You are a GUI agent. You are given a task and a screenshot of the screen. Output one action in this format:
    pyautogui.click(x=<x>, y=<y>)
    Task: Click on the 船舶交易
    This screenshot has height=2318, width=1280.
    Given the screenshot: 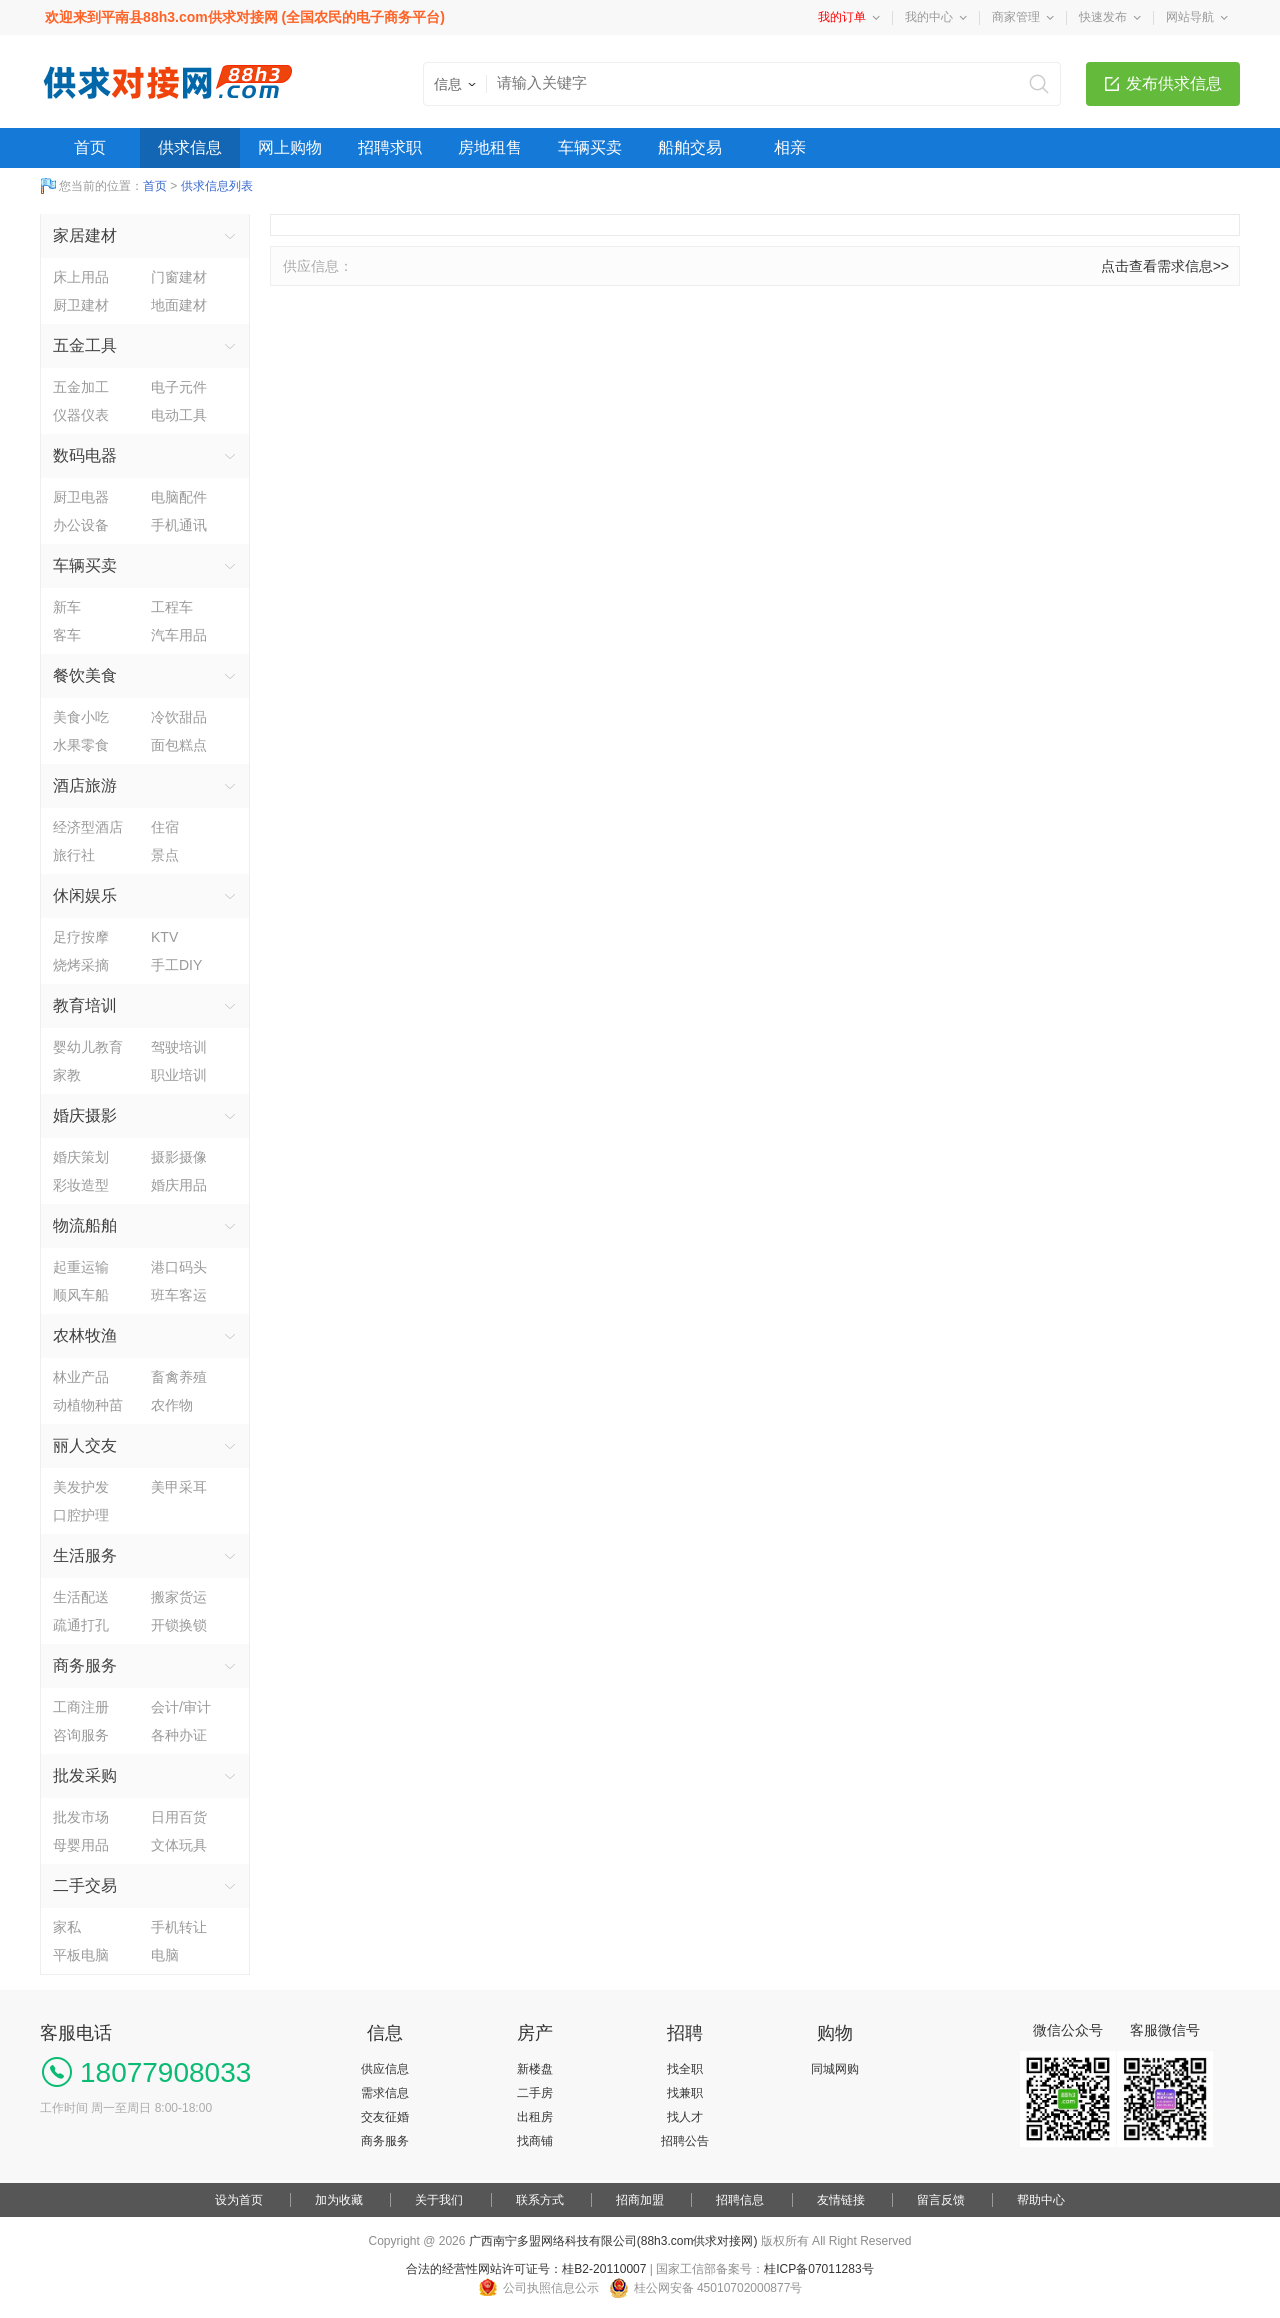 What is the action you would take?
    pyautogui.click(x=690, y=147)
    